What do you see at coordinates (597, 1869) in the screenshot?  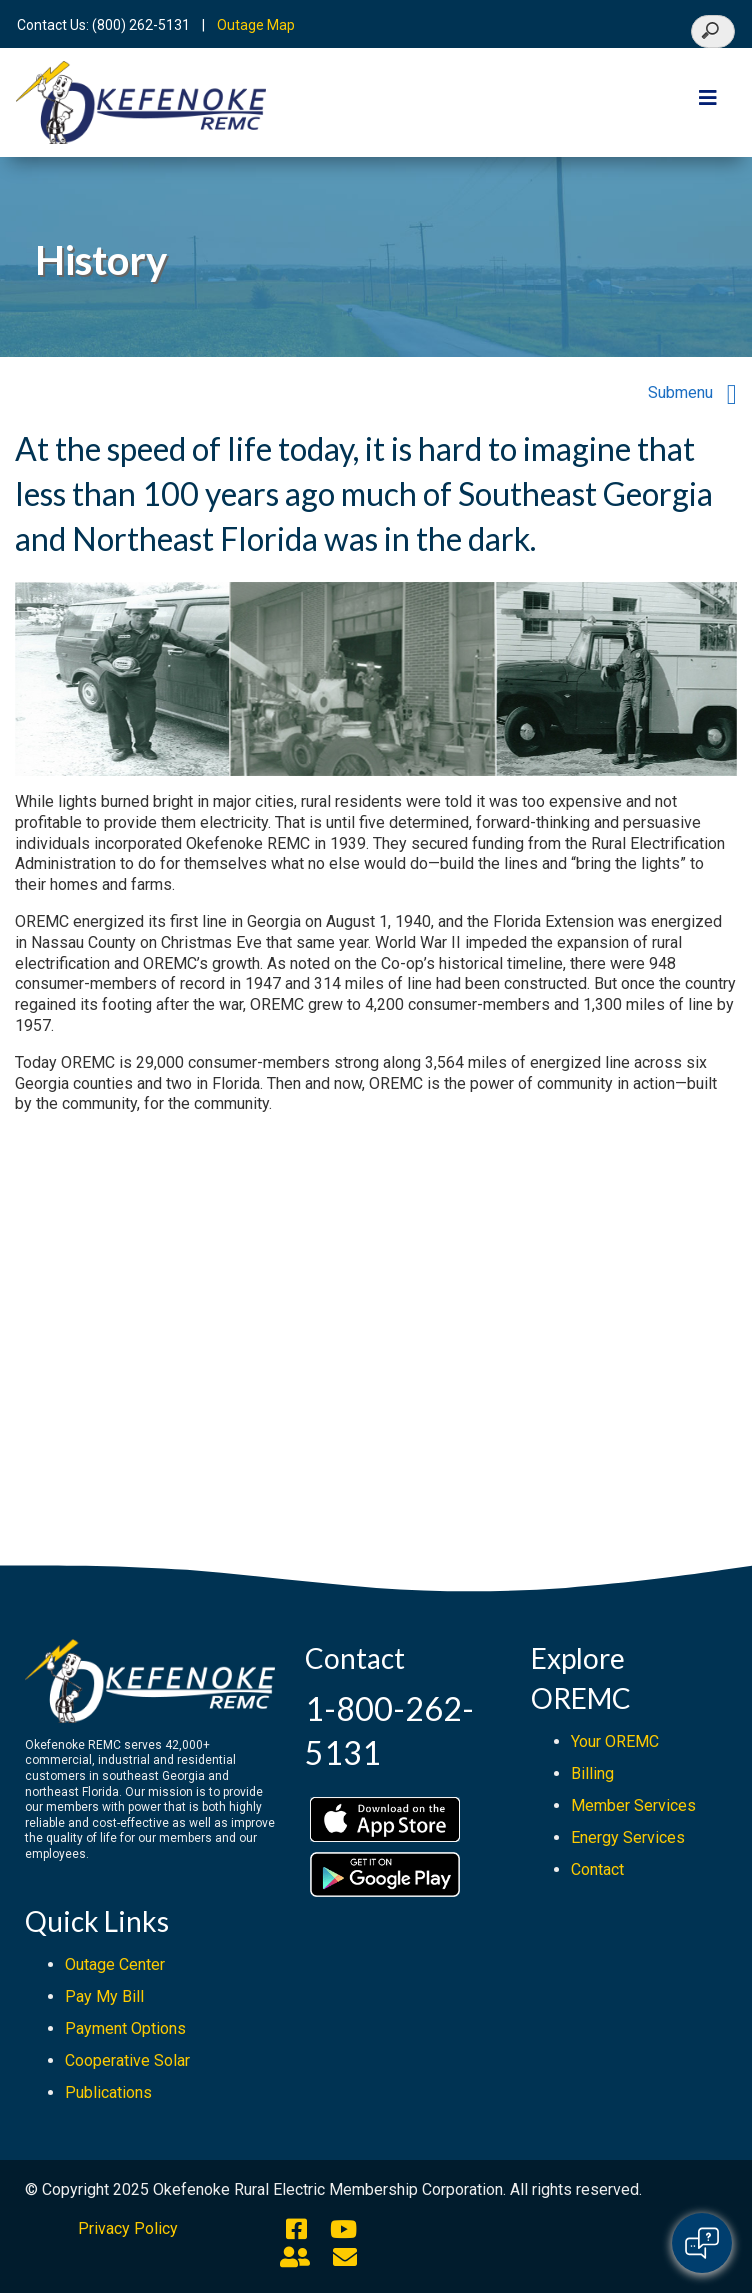 I see `Contact` at bounding box center [597, 1869].